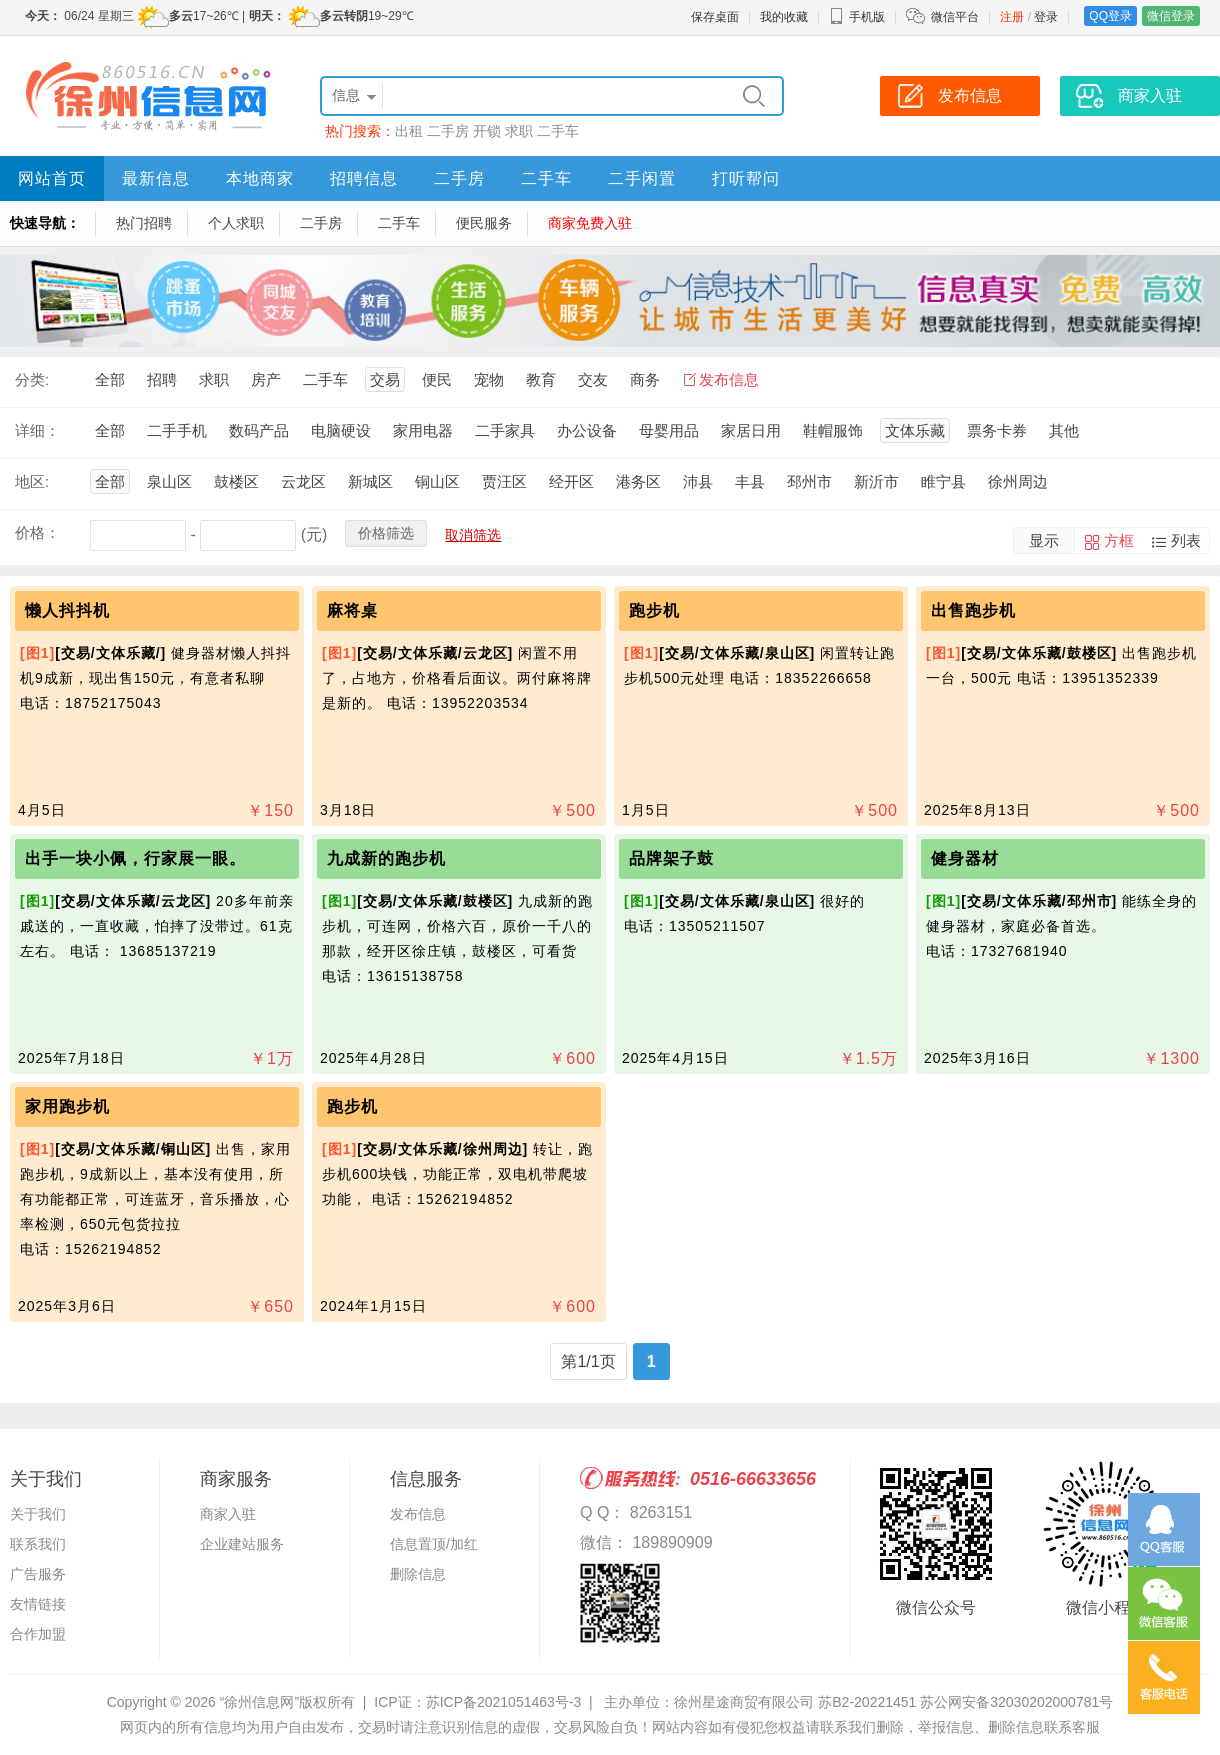 The height and width of the screenshot is (1755, 1220). What do you see at coordinates (260, 178) in the screenshot?
I see `本地商家` at bounding box center [260, 178].